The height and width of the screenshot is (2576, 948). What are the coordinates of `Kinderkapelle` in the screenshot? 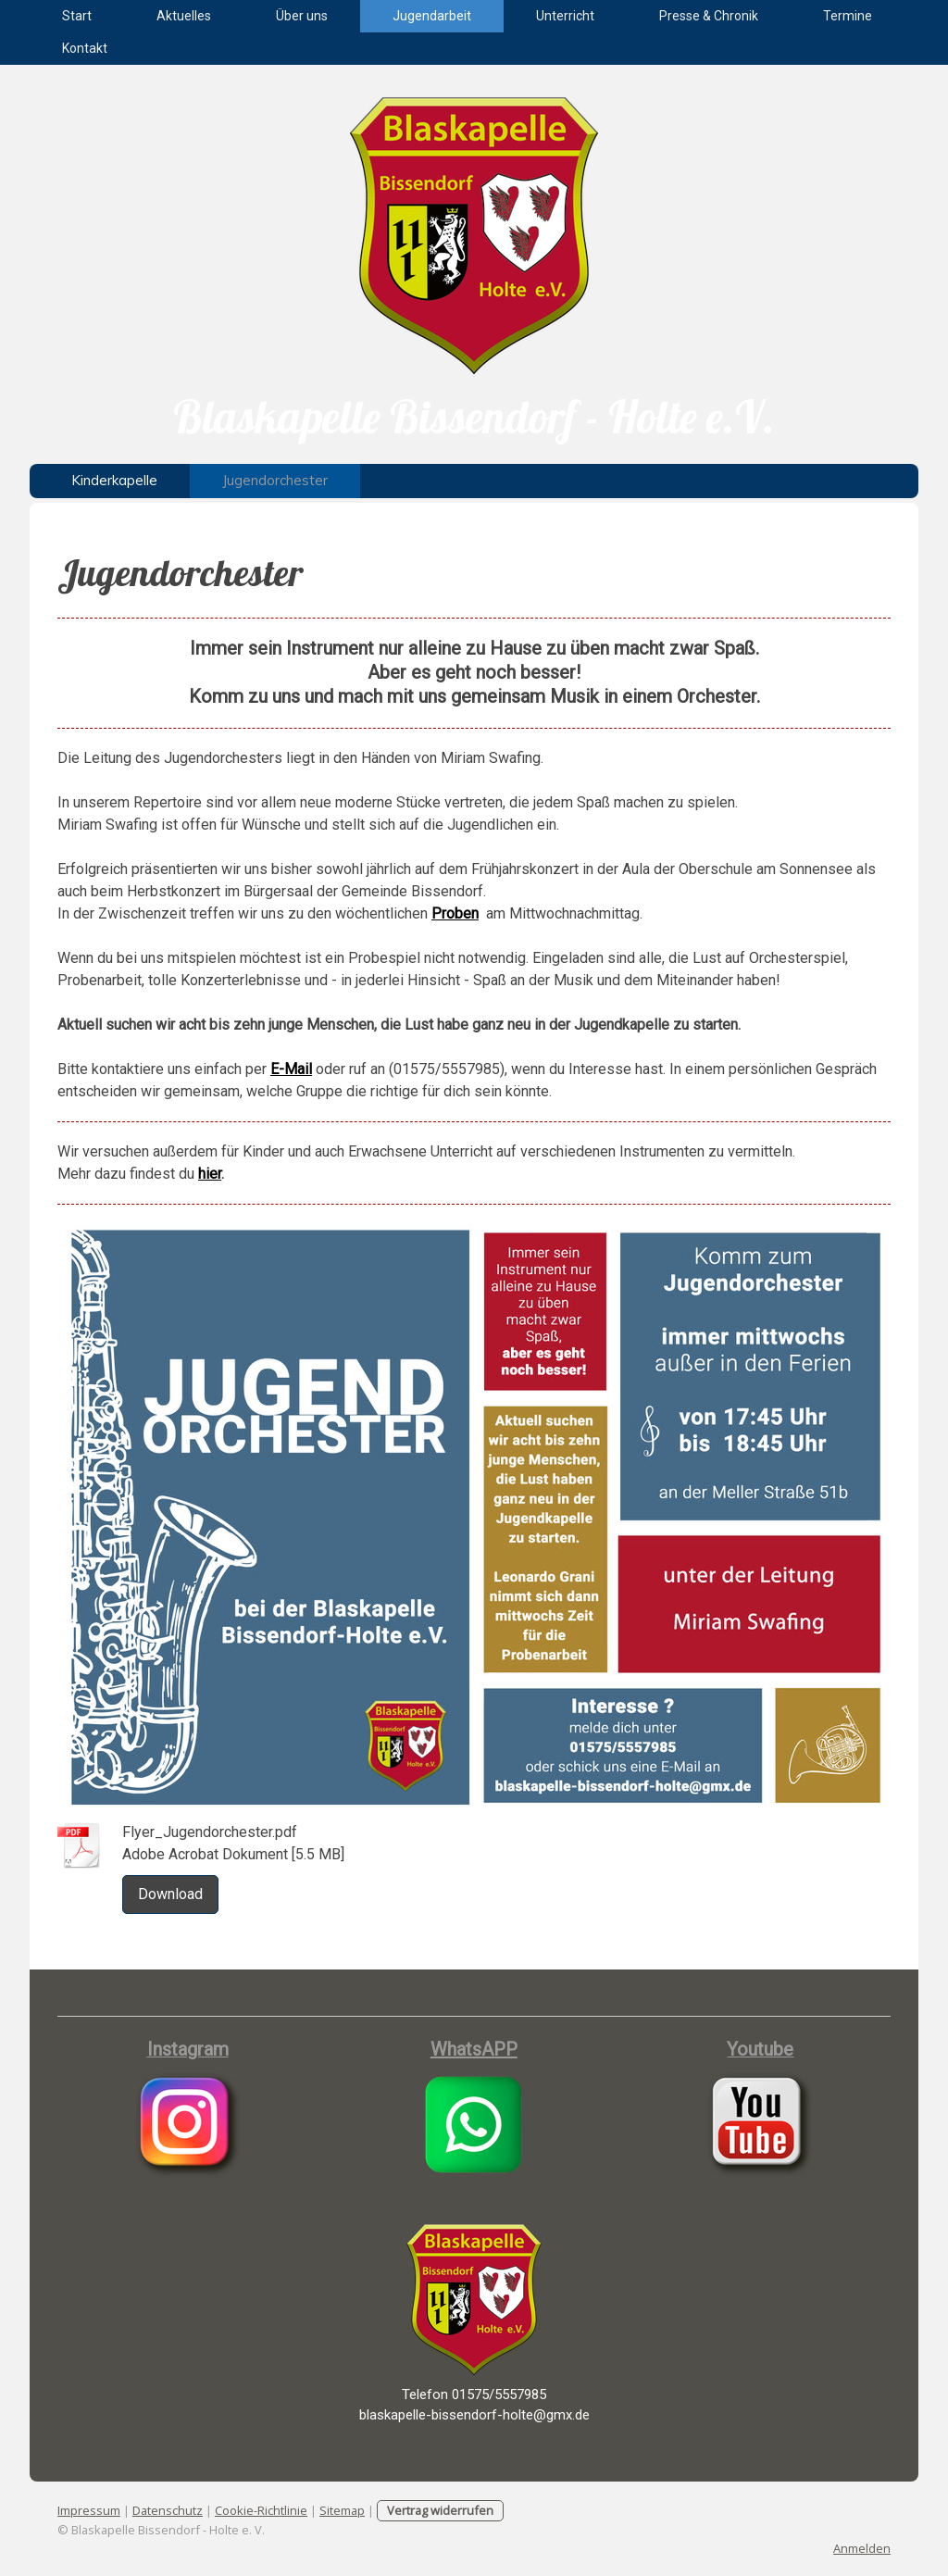 It's located at (114, 480).